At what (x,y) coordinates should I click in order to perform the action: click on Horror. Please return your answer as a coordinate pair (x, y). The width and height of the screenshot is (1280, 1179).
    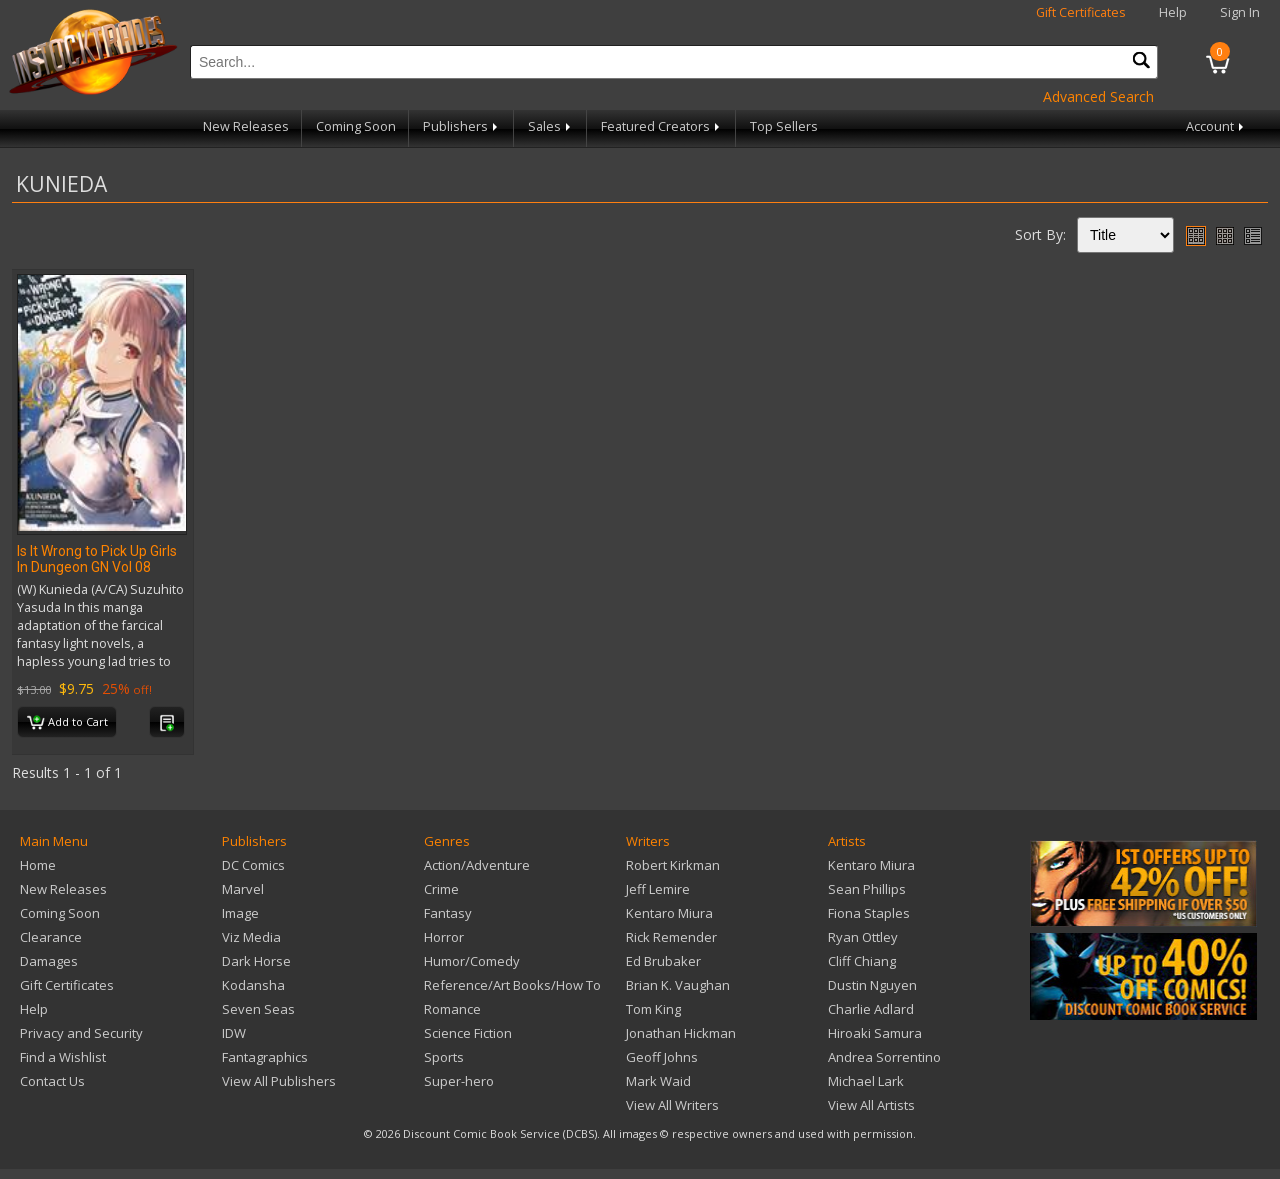
    Looking at the image, I should click on (444, 937).